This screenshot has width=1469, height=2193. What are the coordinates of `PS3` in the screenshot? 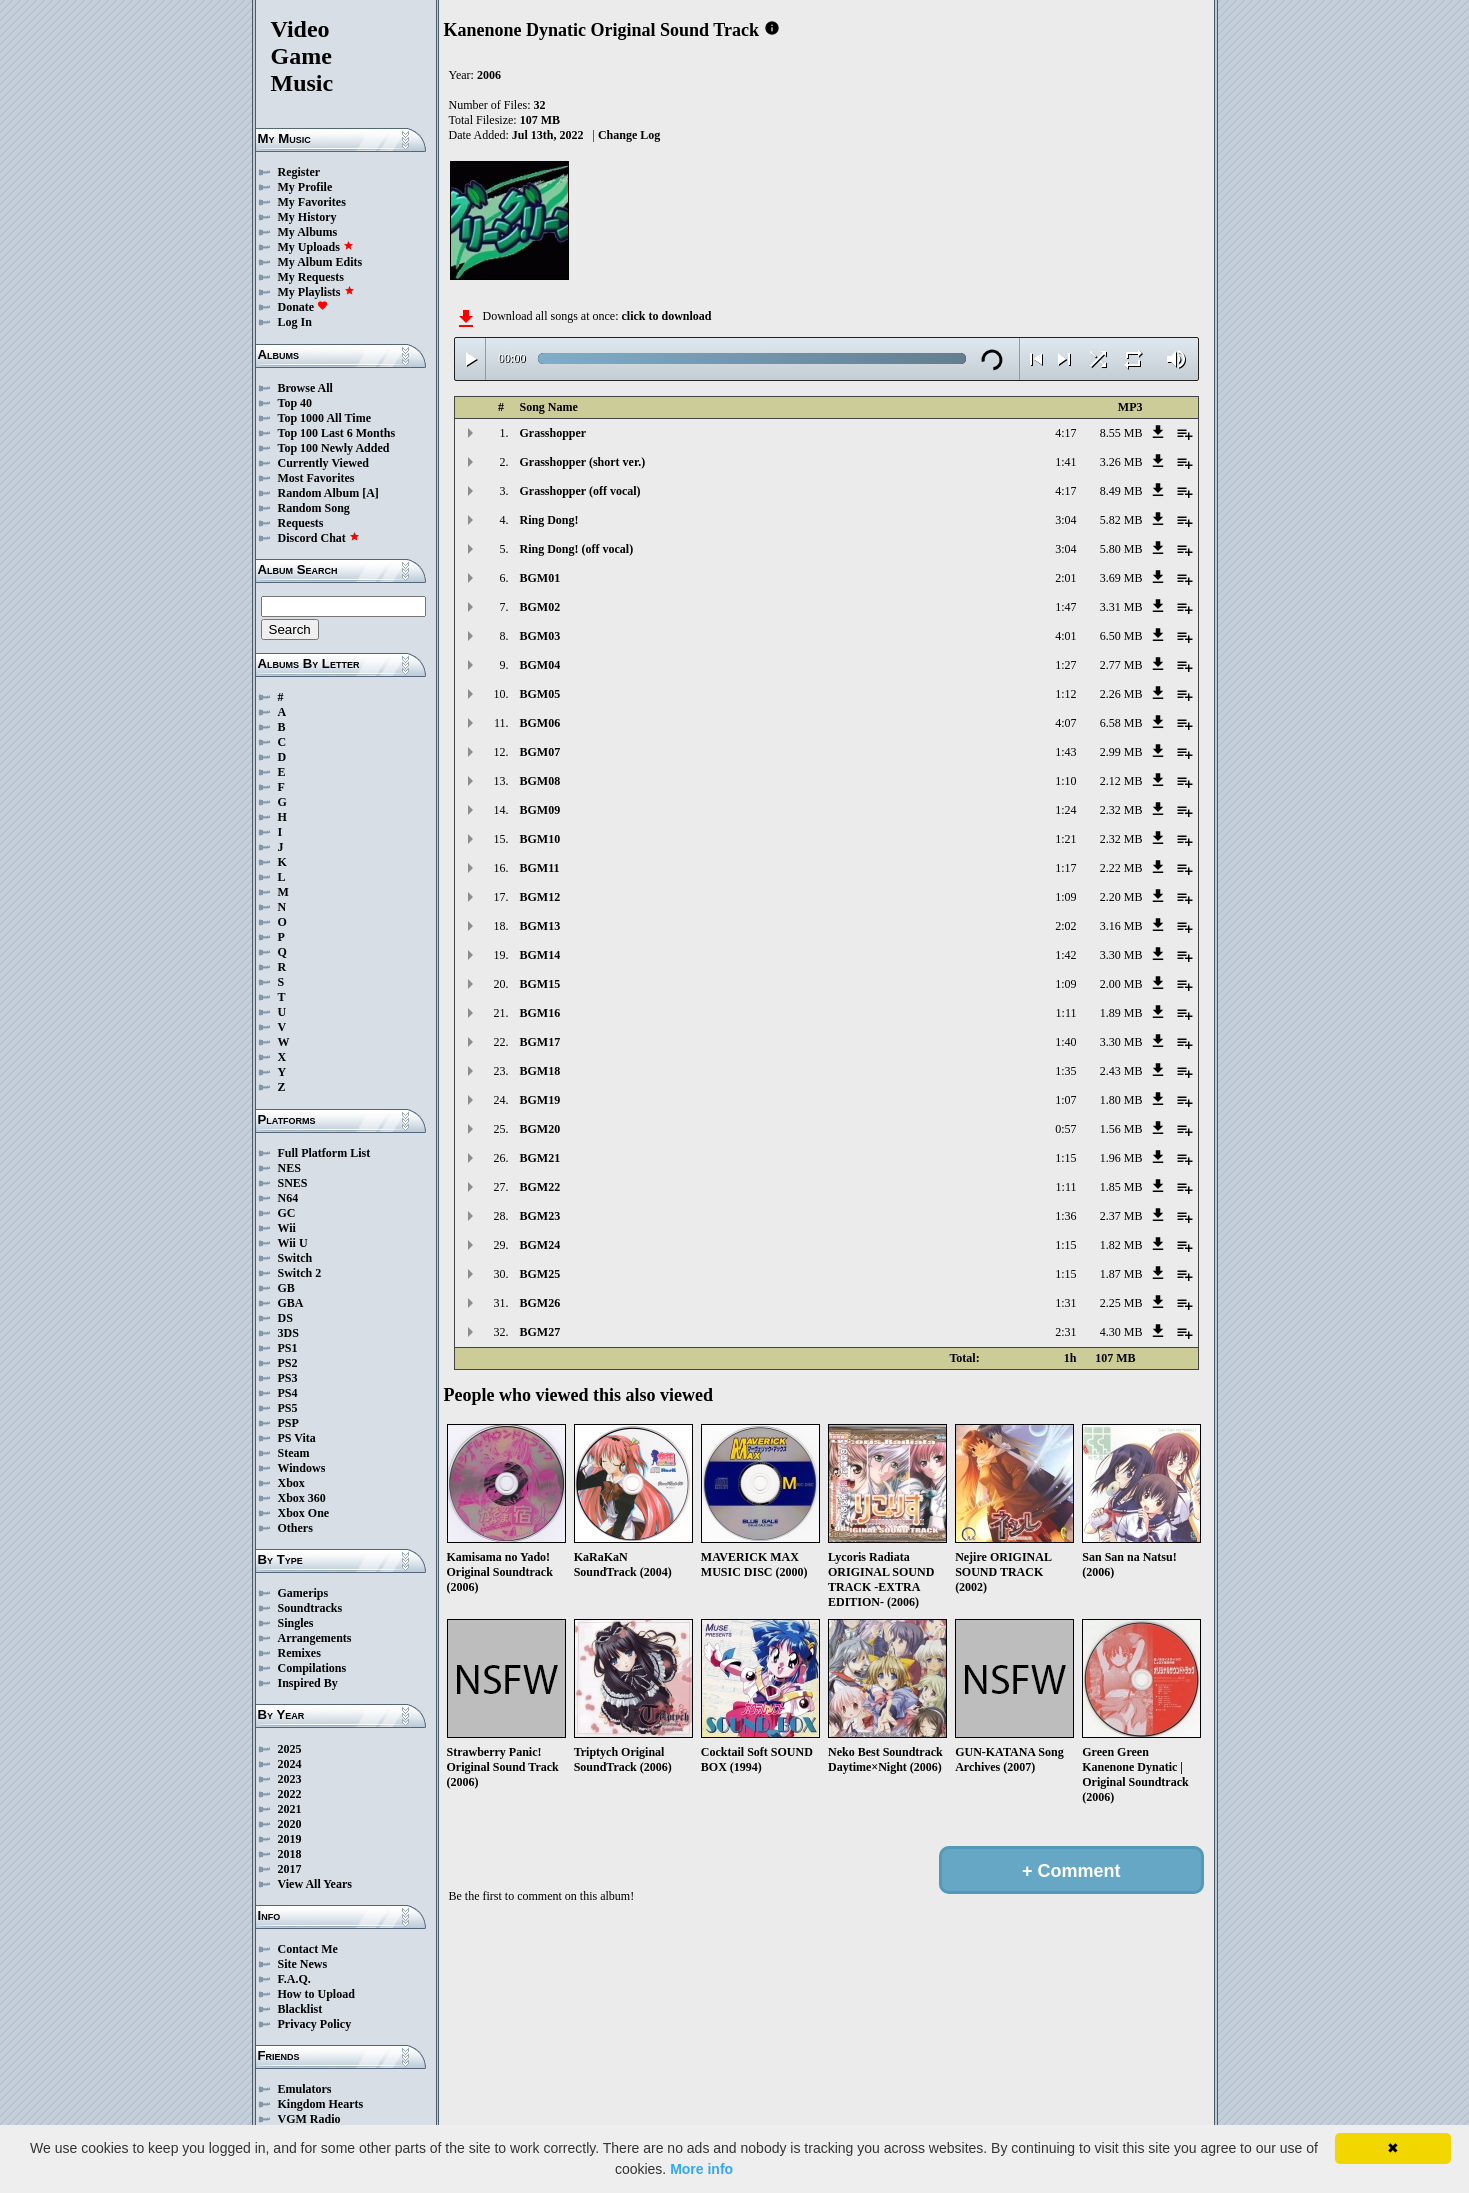 It's located at (288, 1378).